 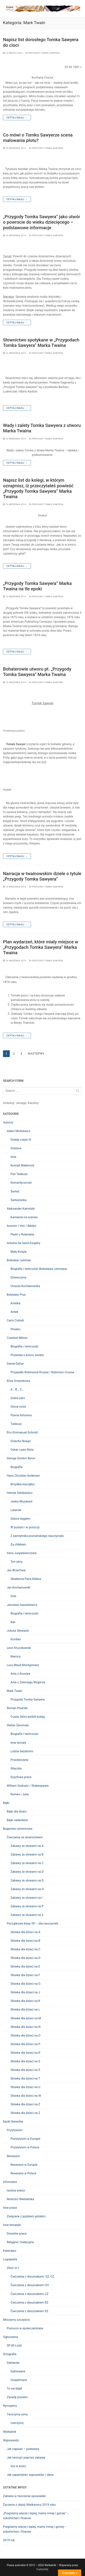 What do you see at coordinates (30, 2475) in the screenshot?
I see `Jak zapamiętać wypowiedzi / dane` at bounding box center [30, 2475].